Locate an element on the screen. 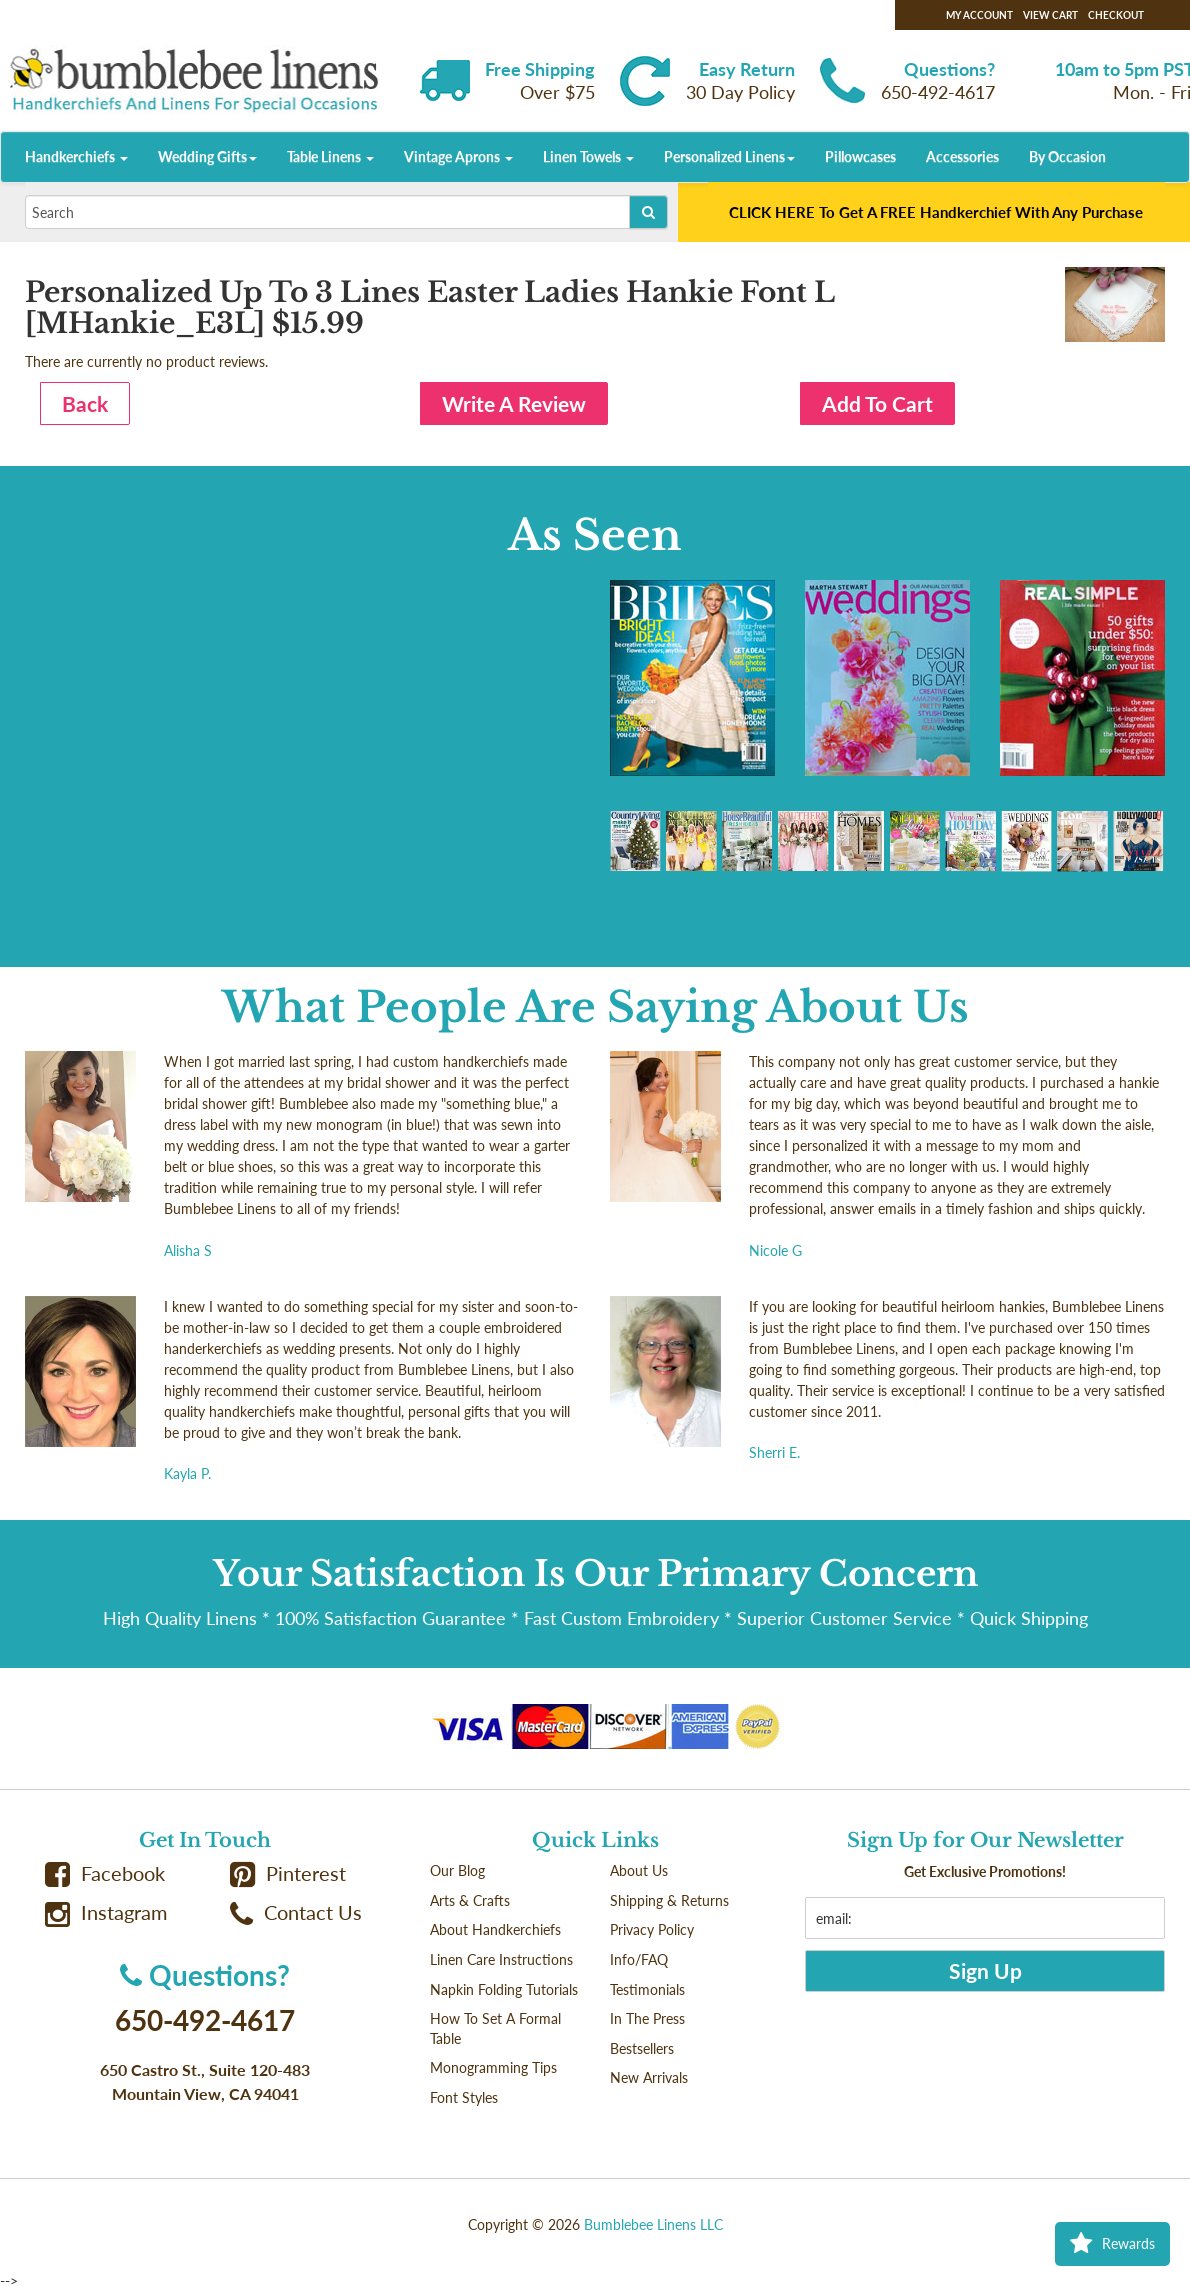 Image resolution: width=1190 pixels, height=2286 pixels. Personalized Linens is located at coordinates (729, 156).